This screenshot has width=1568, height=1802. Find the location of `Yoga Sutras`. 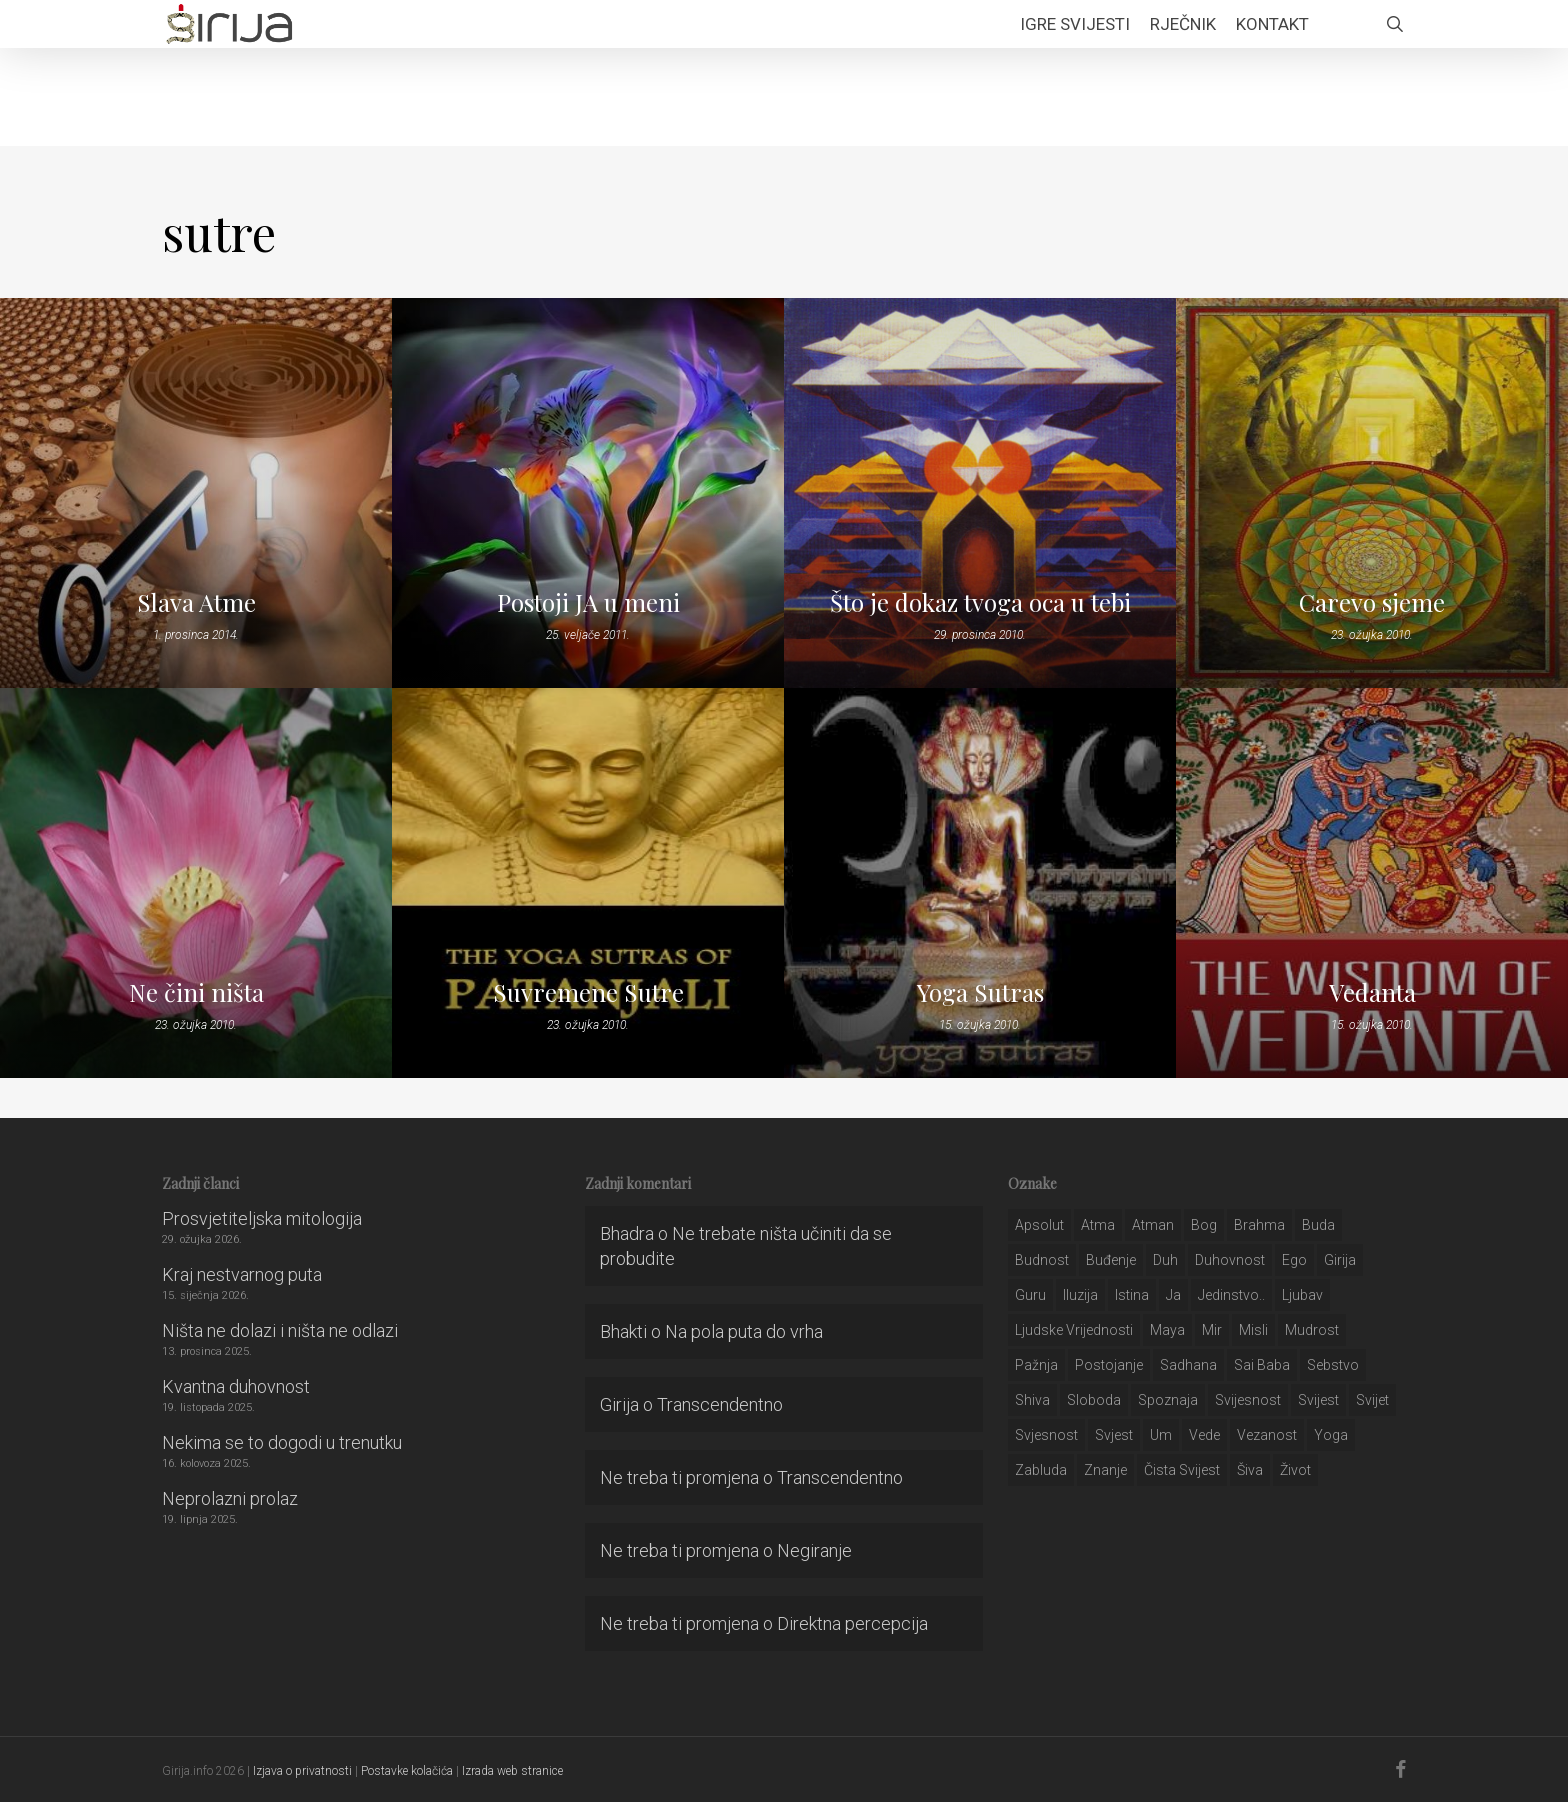

Yoga Sutras is located at coordinates (980, 992).